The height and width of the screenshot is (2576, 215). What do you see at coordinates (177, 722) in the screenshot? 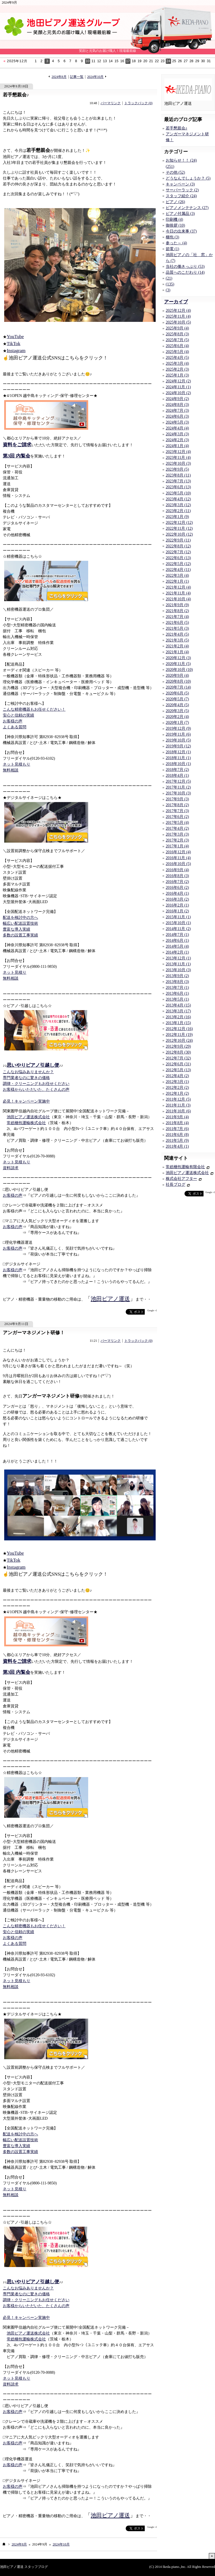
I see `2020年1月 (7)` at bounding box center [177, 722].